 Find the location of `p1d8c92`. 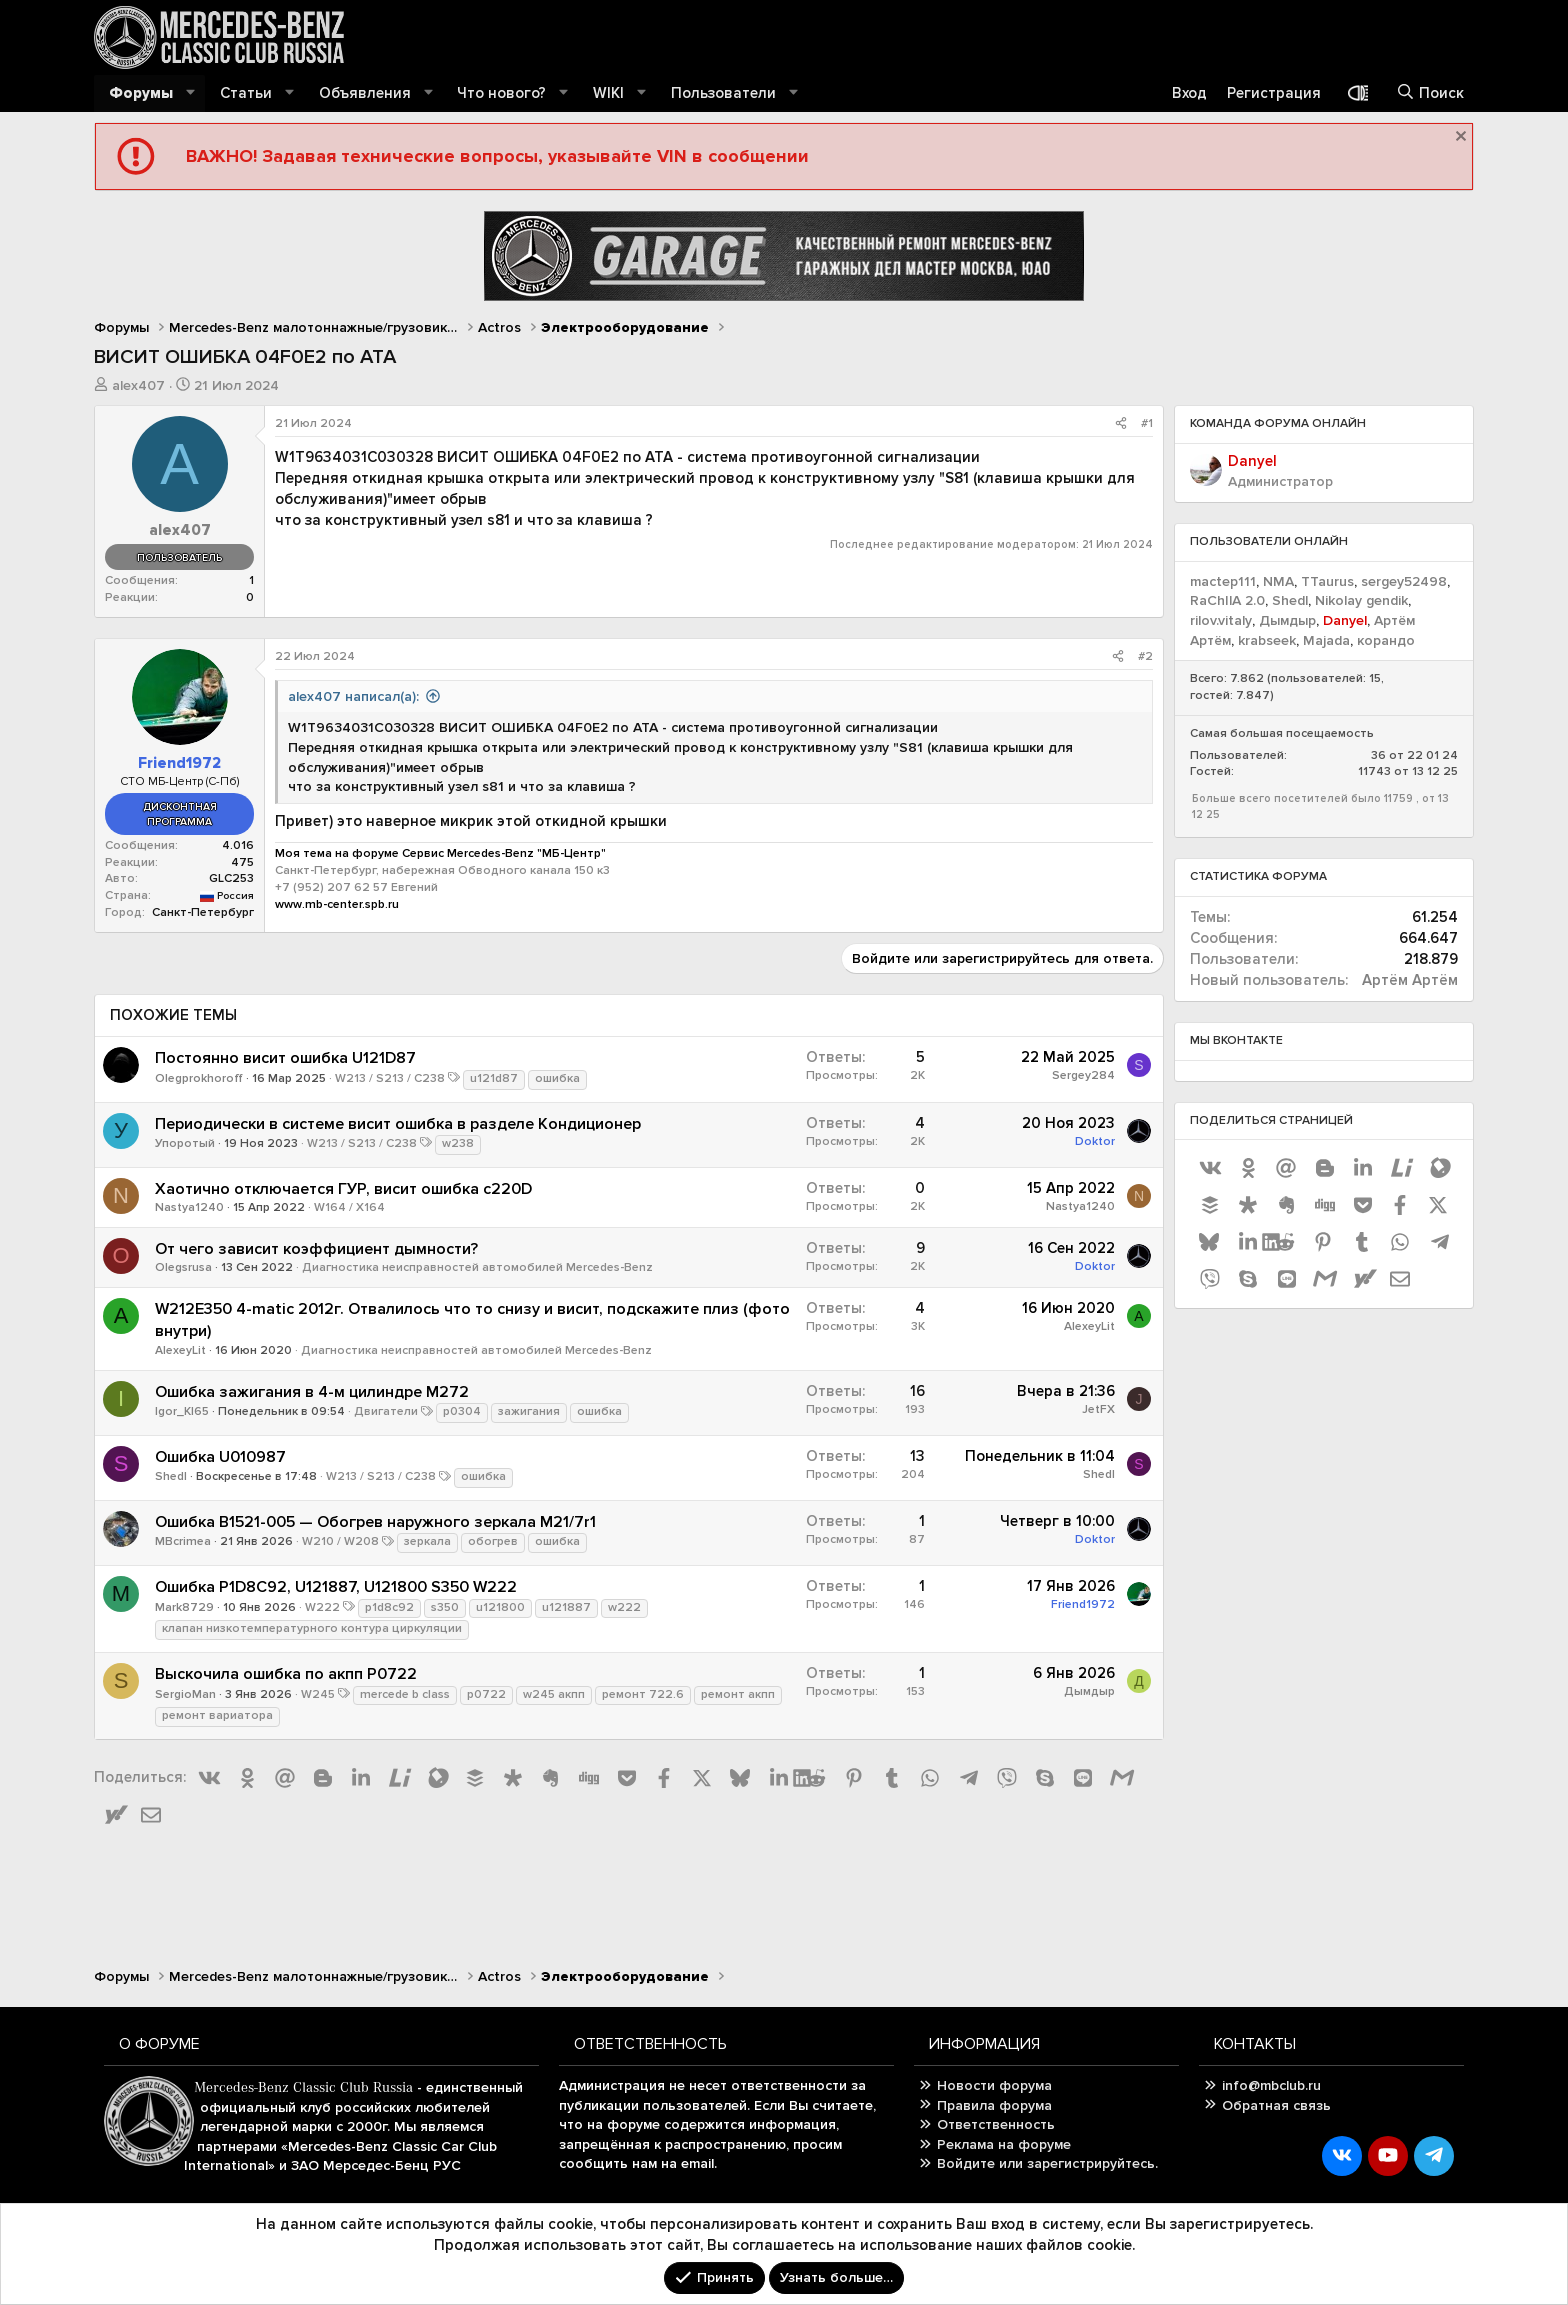

p1d8c92 is located at coordinates (389, 1607).